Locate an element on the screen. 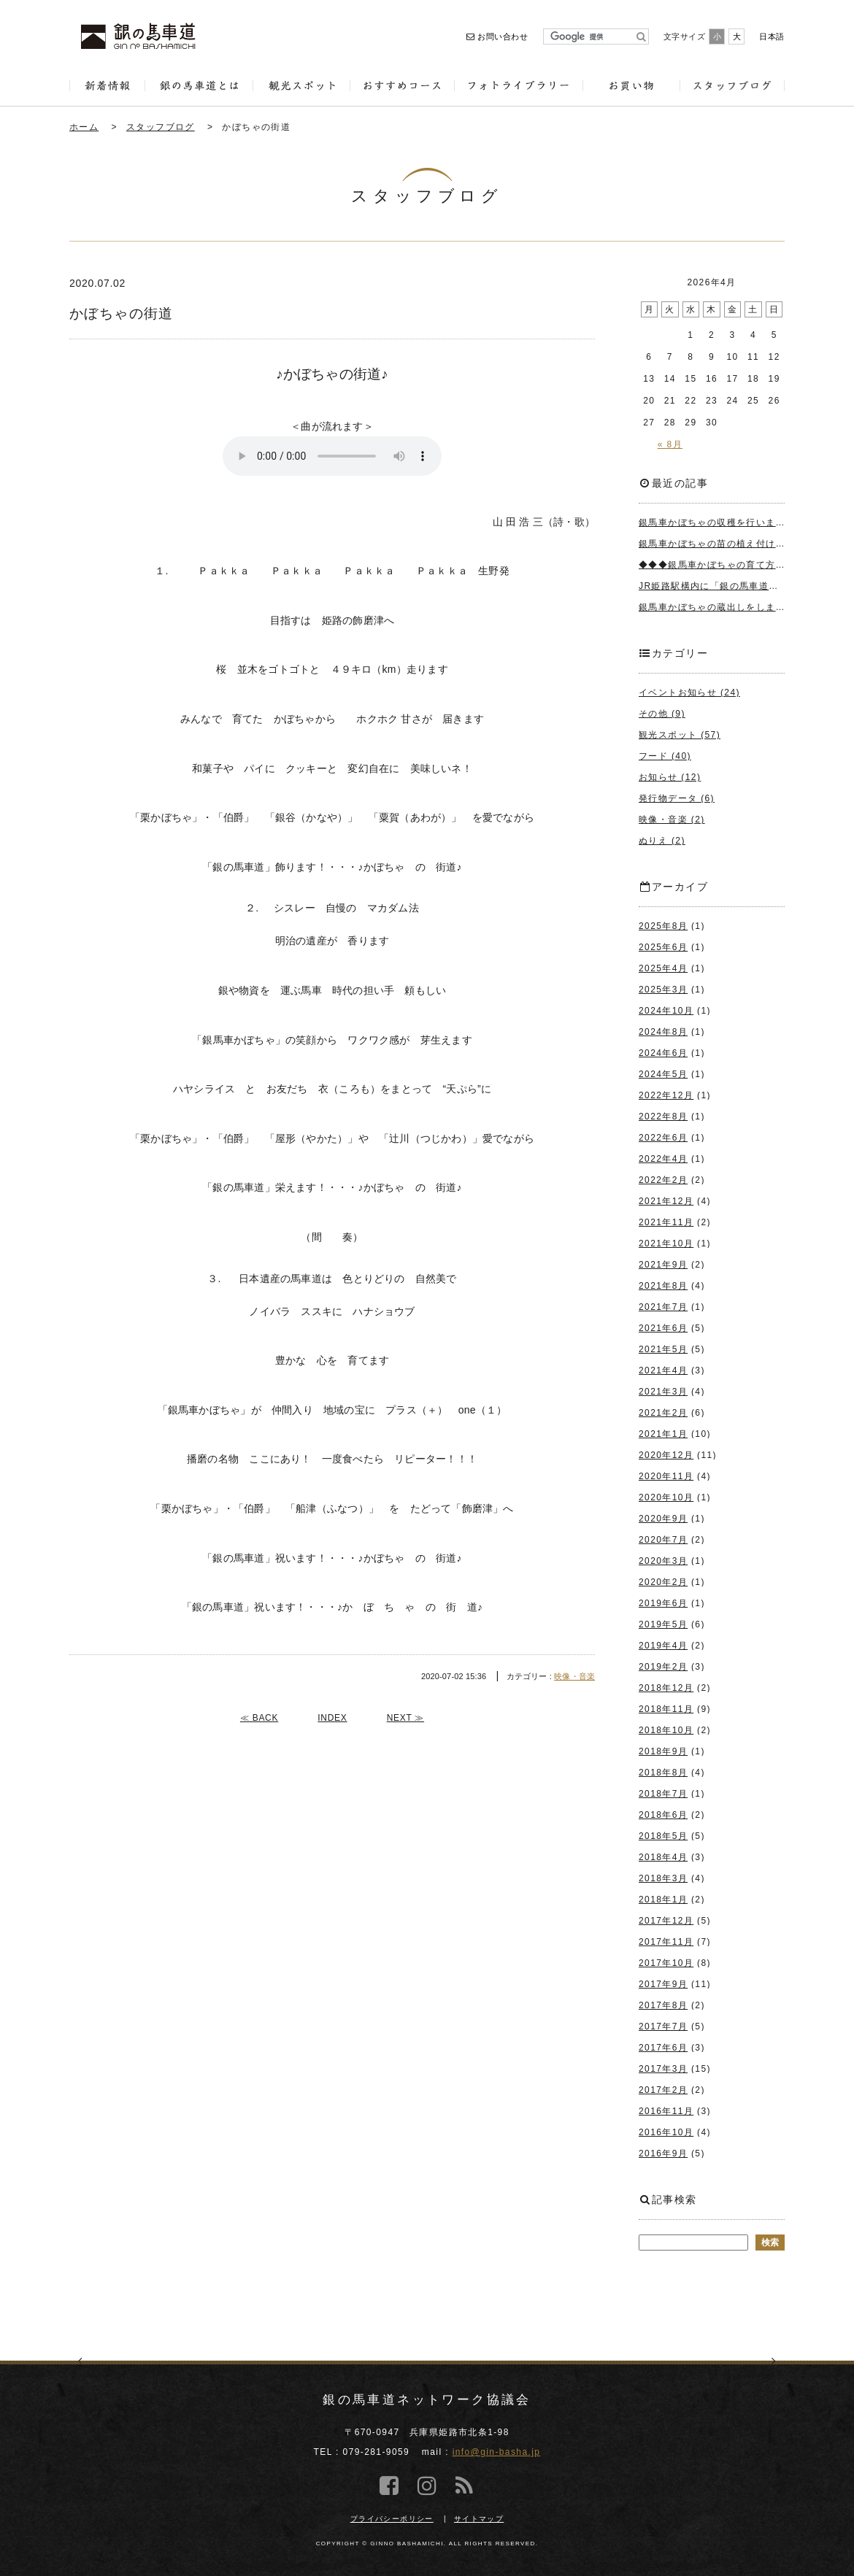 The height and width of the screenshot is (2576, 854). 2020年11月 is located at coordinates (666, 1476).